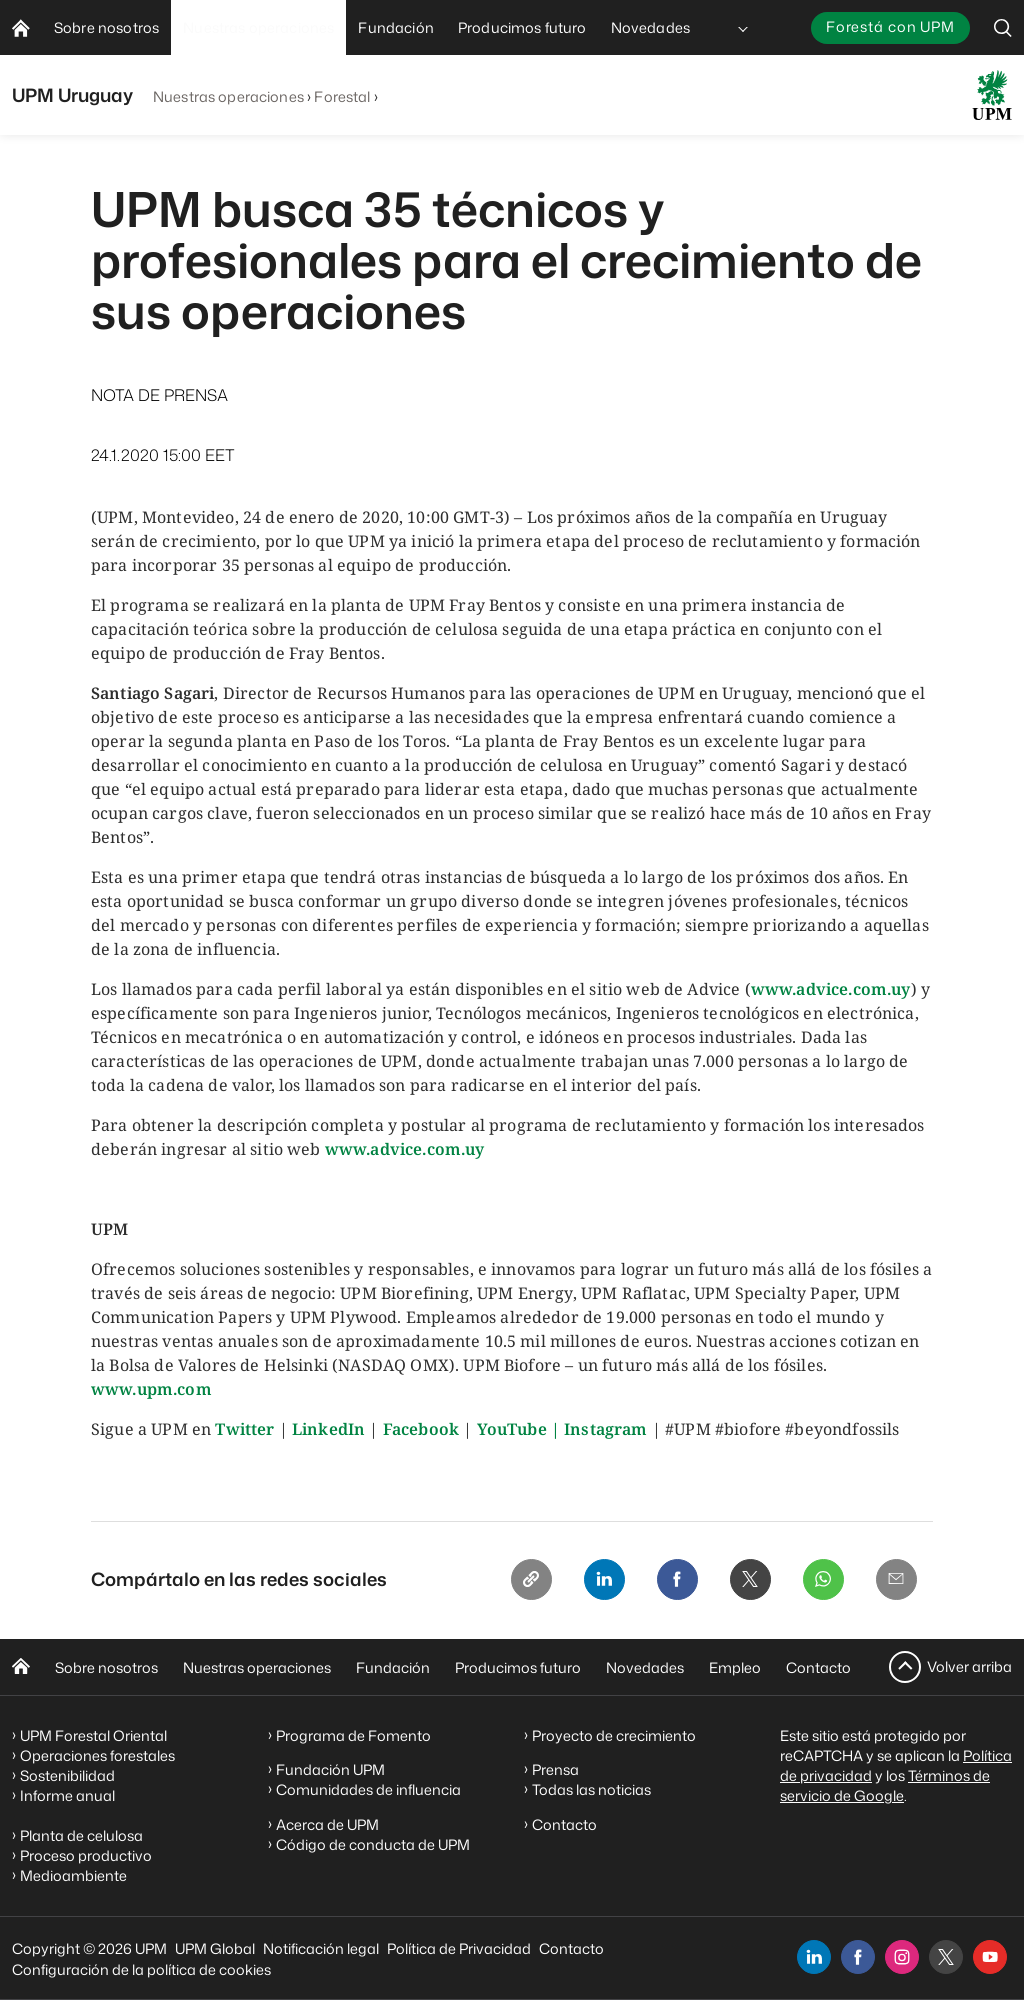 This screenshot has height=2000, width=1024. What do you see at coordinates (421, 1429) in the screenshot?
I see `Facebook` at bounding box center [421, 1429].